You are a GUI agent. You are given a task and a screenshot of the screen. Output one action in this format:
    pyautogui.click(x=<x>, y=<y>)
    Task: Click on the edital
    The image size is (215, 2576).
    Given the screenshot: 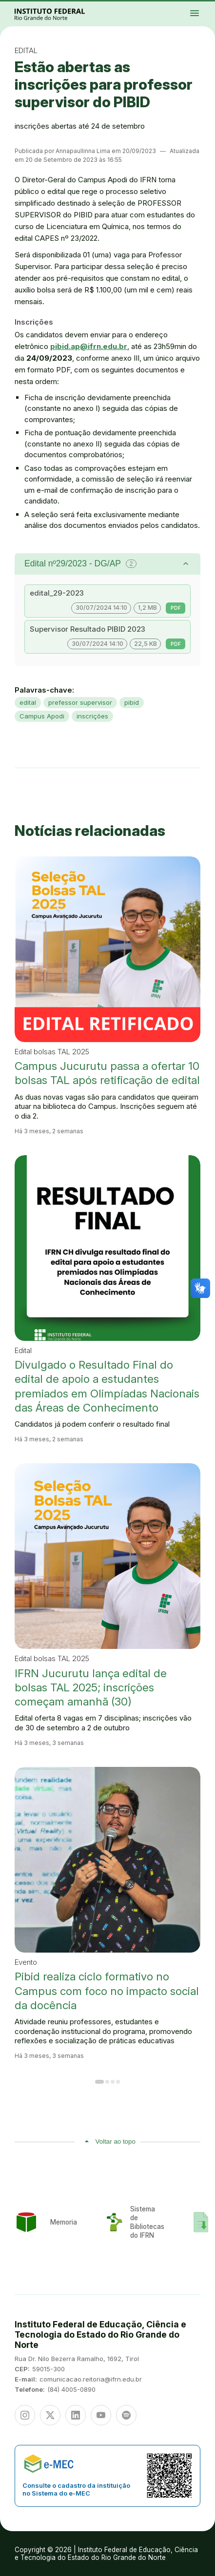 What is the action you would take?
    pyautogui.click(x=28, y=702)
    